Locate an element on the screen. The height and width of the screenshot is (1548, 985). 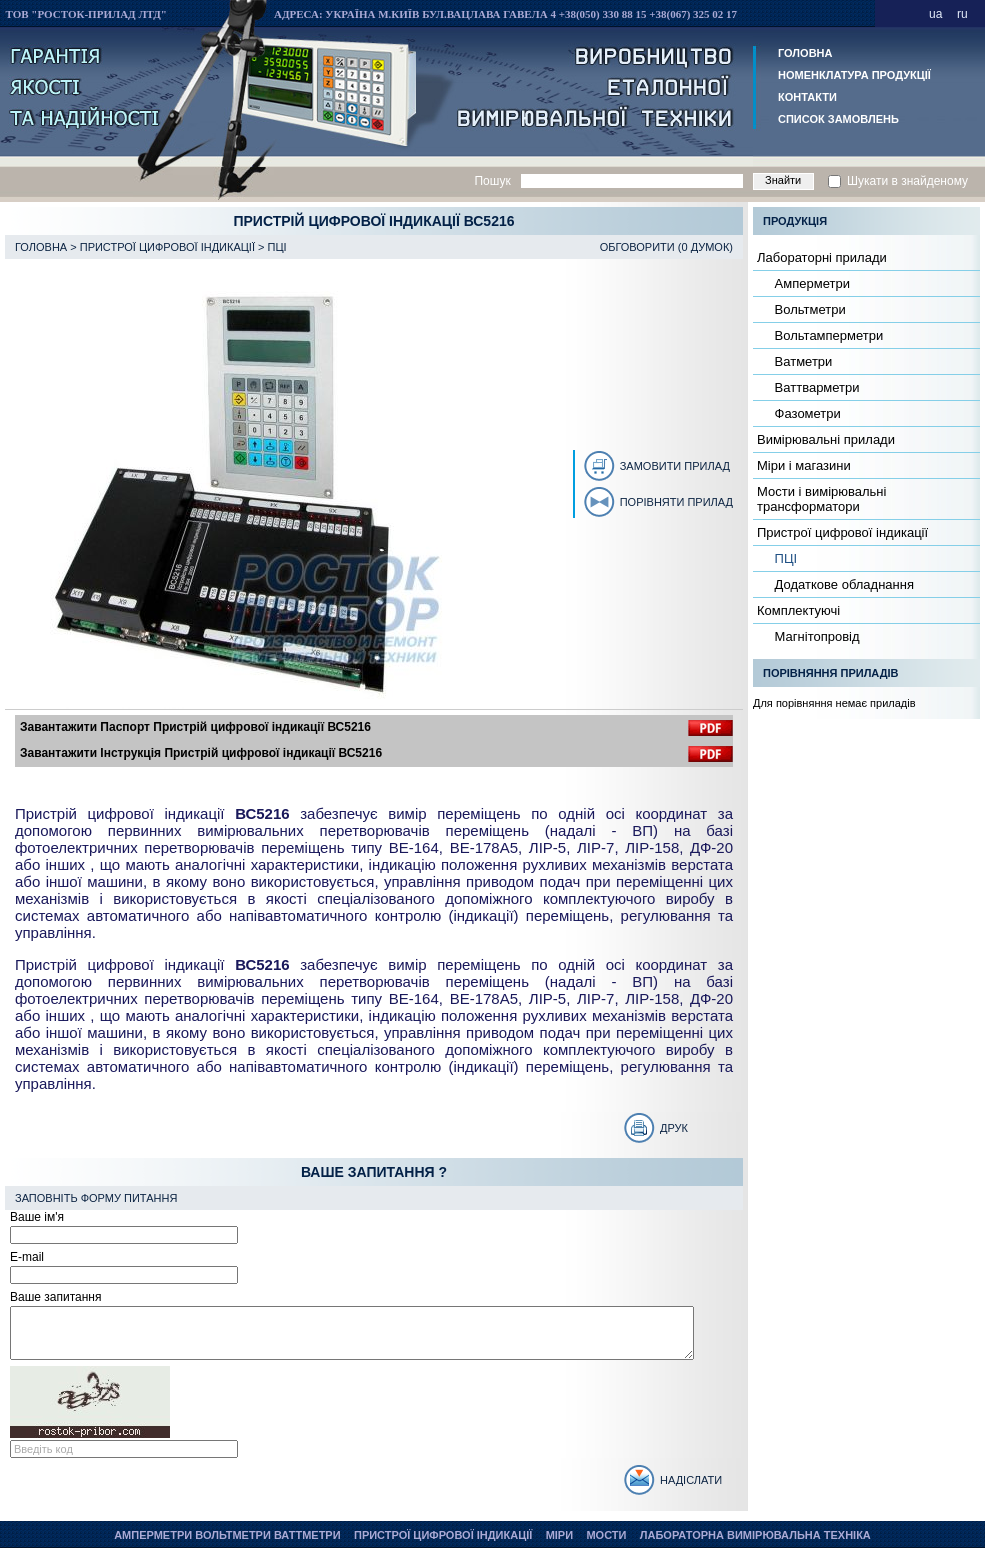
Ватметри is located at coordinates (801, 361).